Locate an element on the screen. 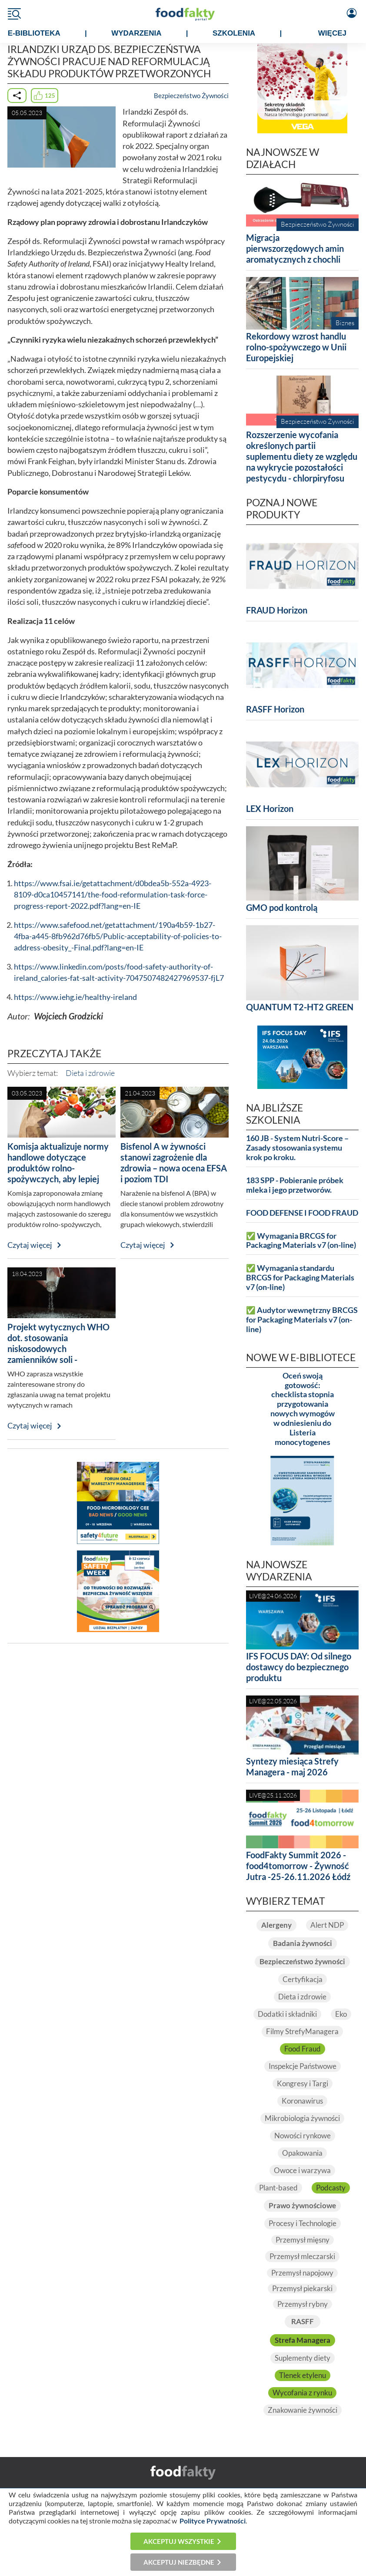 The image size is (366, 2576). Podcasty is located at coordinates (331, 2187).